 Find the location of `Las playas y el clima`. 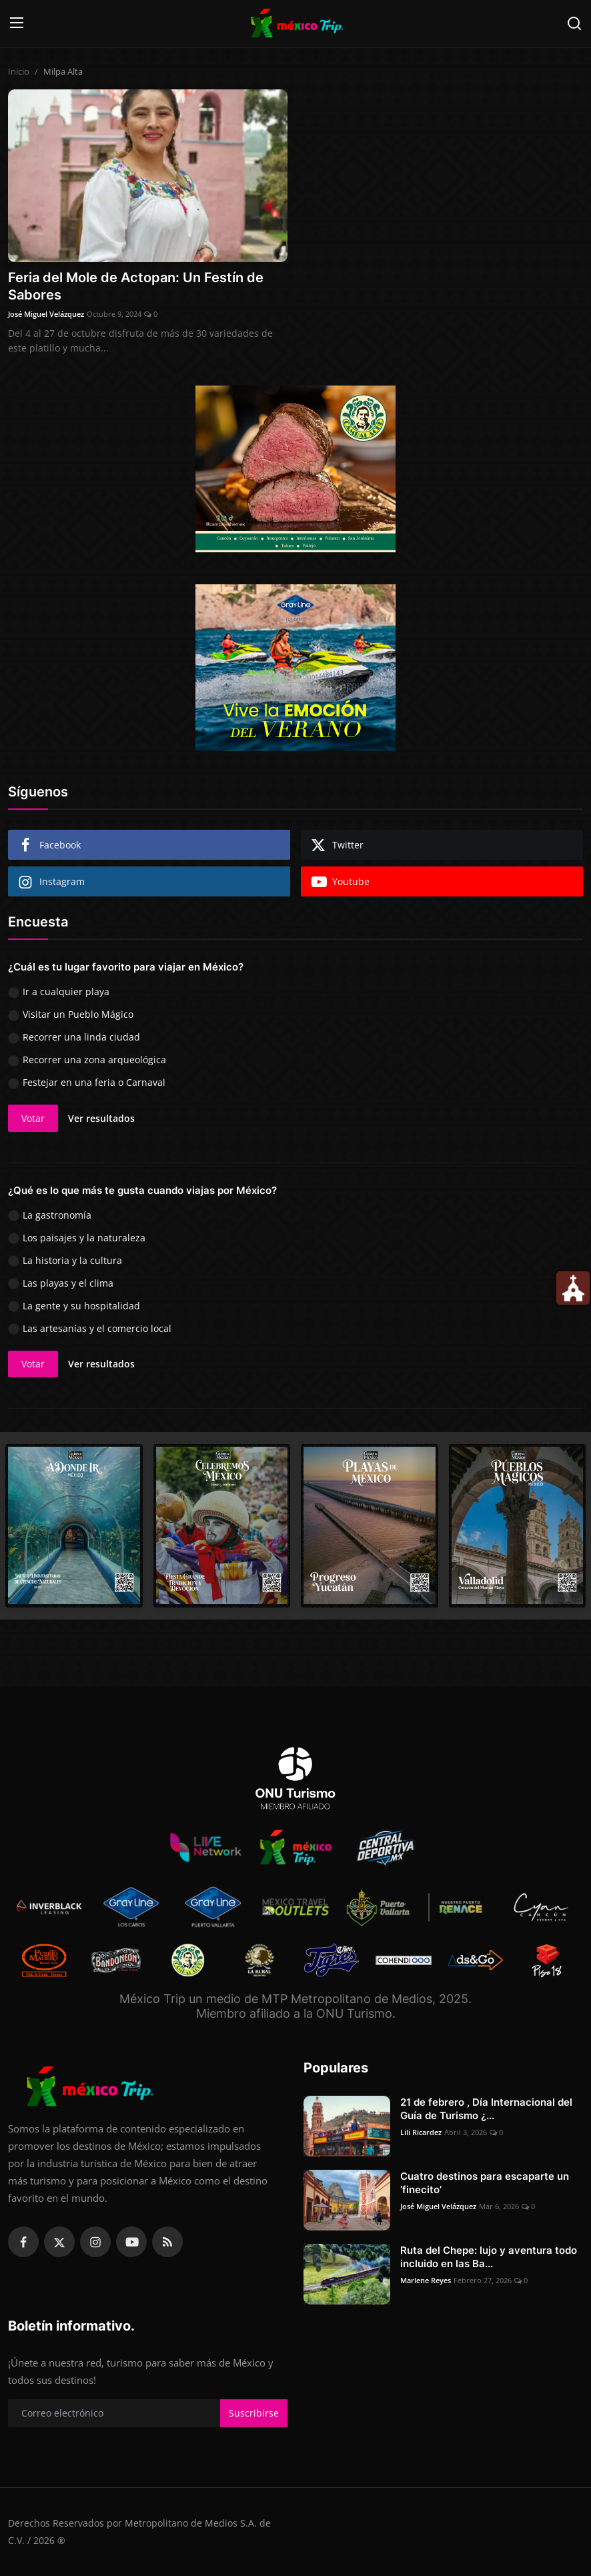

Las playas y el clima is located at coordinates (68, 1283).